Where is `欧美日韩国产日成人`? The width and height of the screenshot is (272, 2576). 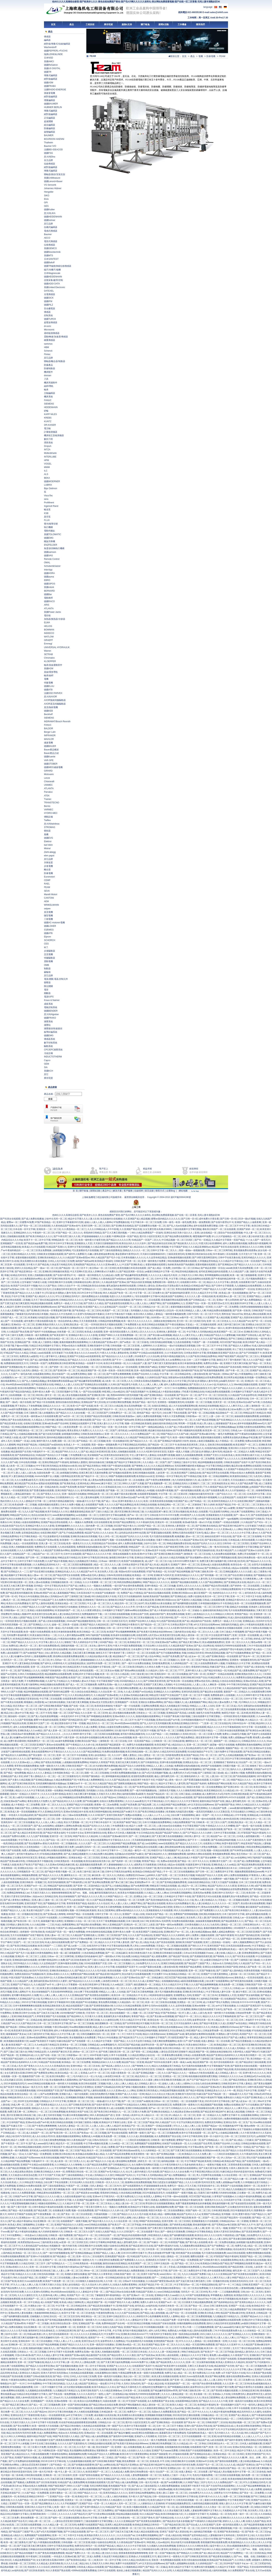
欧美日韩国产日成人 is located at coordinates (103, 1328).